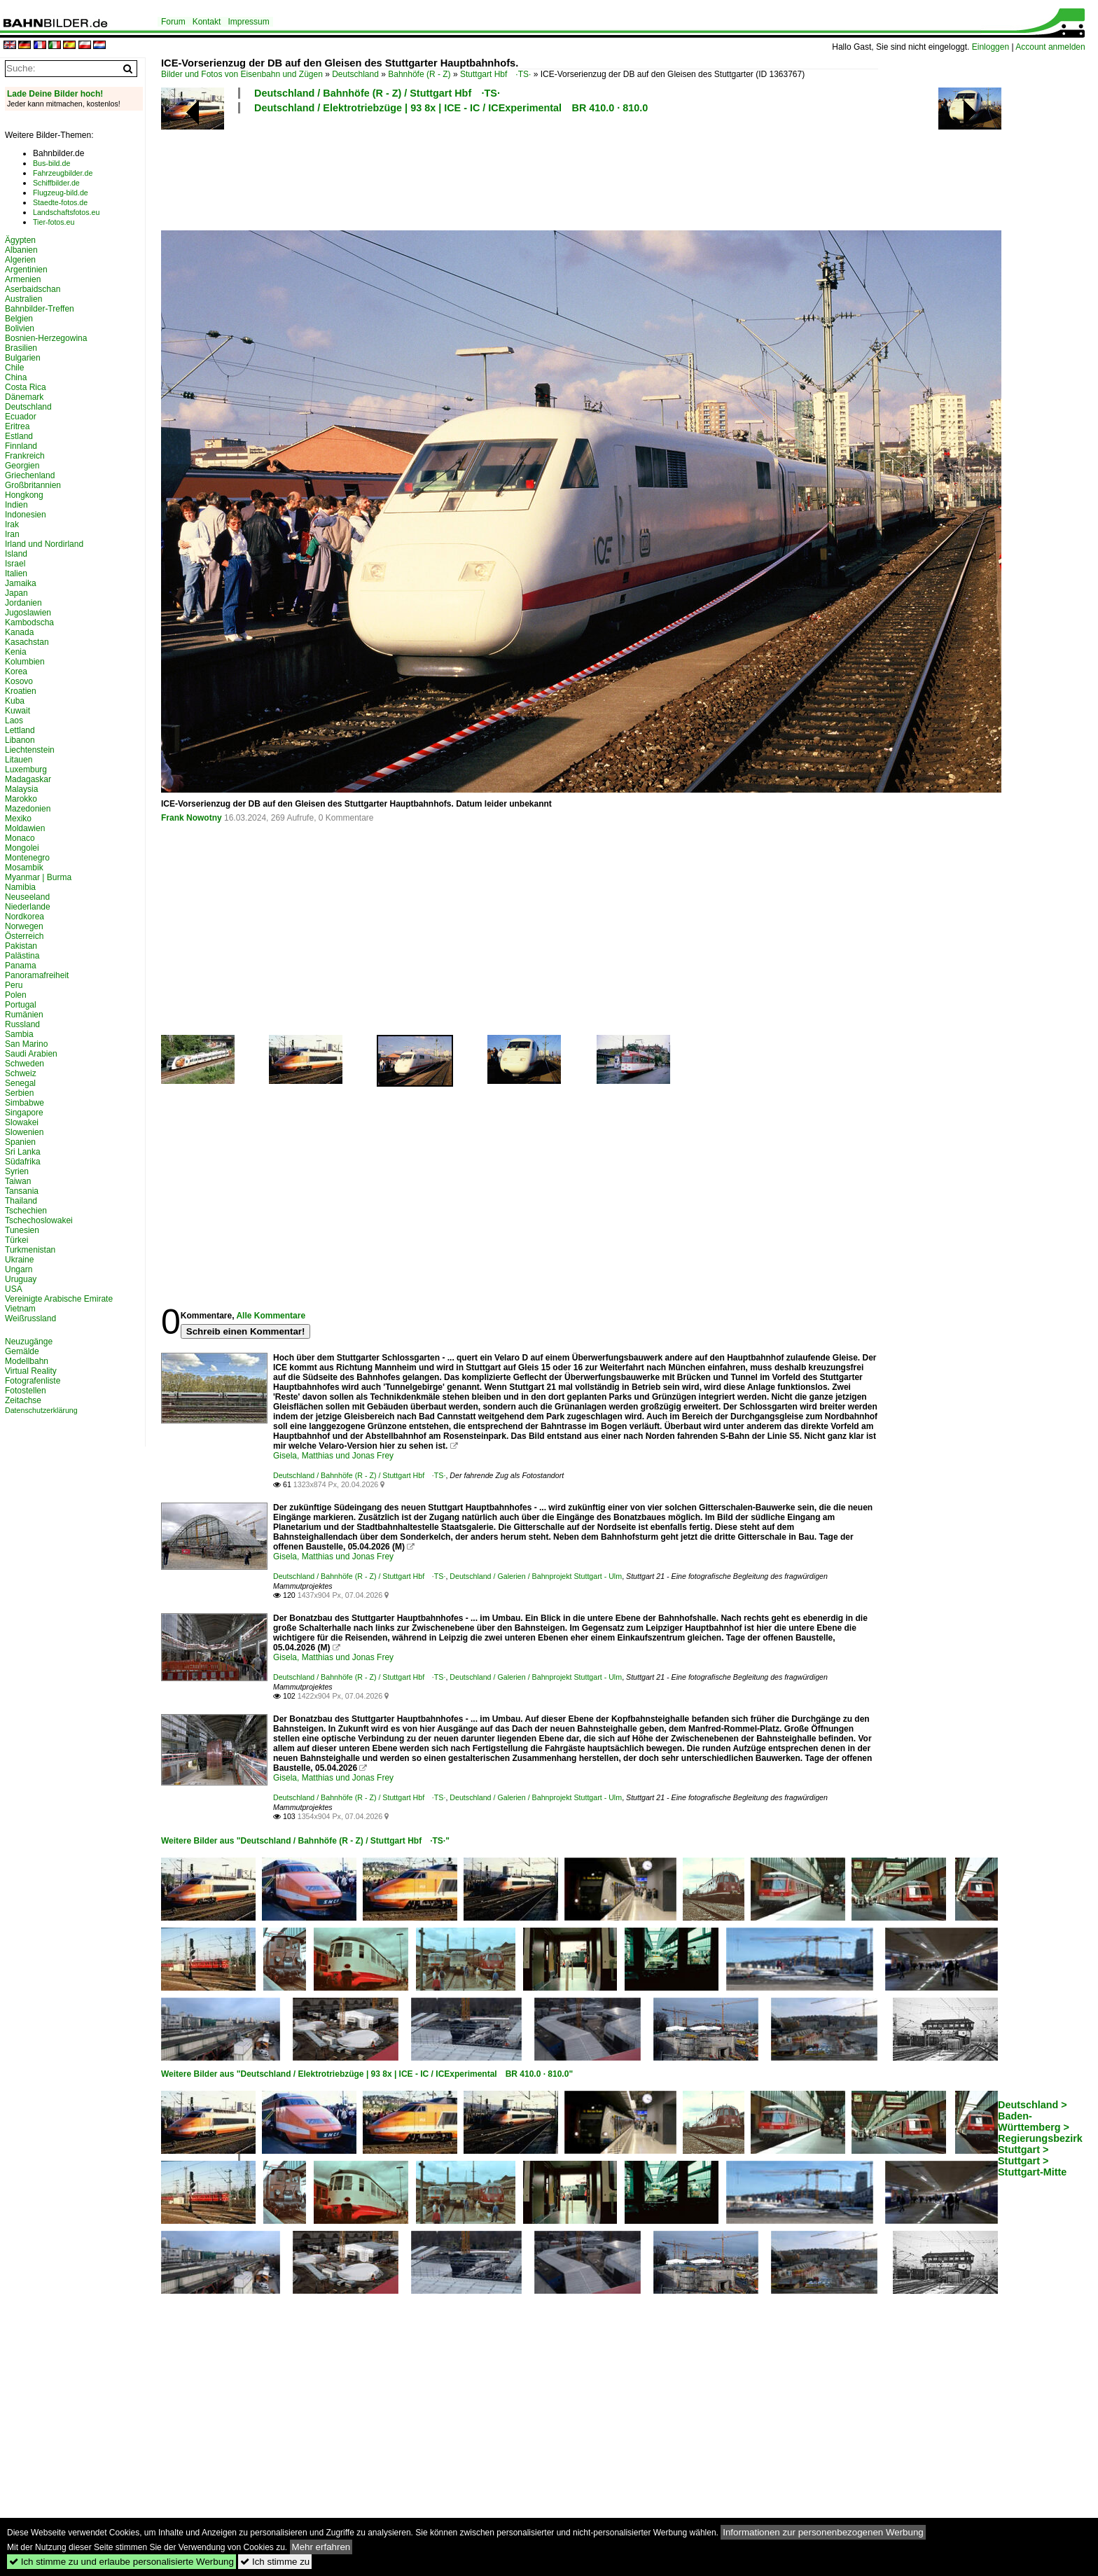  Describe the element at coordinates (367, 2074) in the screenshot. I see `Weitere Bilder aus "Deutschland / Elektrotriebzüge | 93 8x | ICE - IC / ICExperimental BR 410.0 · 810.0"` at that location.